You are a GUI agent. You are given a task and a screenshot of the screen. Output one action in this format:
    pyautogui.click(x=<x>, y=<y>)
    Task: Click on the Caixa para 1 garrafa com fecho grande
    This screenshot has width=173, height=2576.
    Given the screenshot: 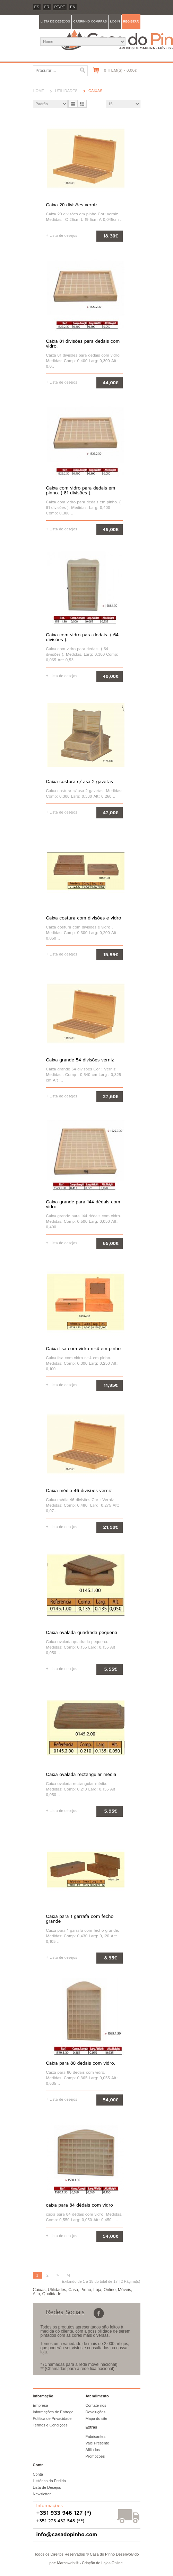 What is the action you would take?
    pyautogui.click(x=80, y=1919)
    